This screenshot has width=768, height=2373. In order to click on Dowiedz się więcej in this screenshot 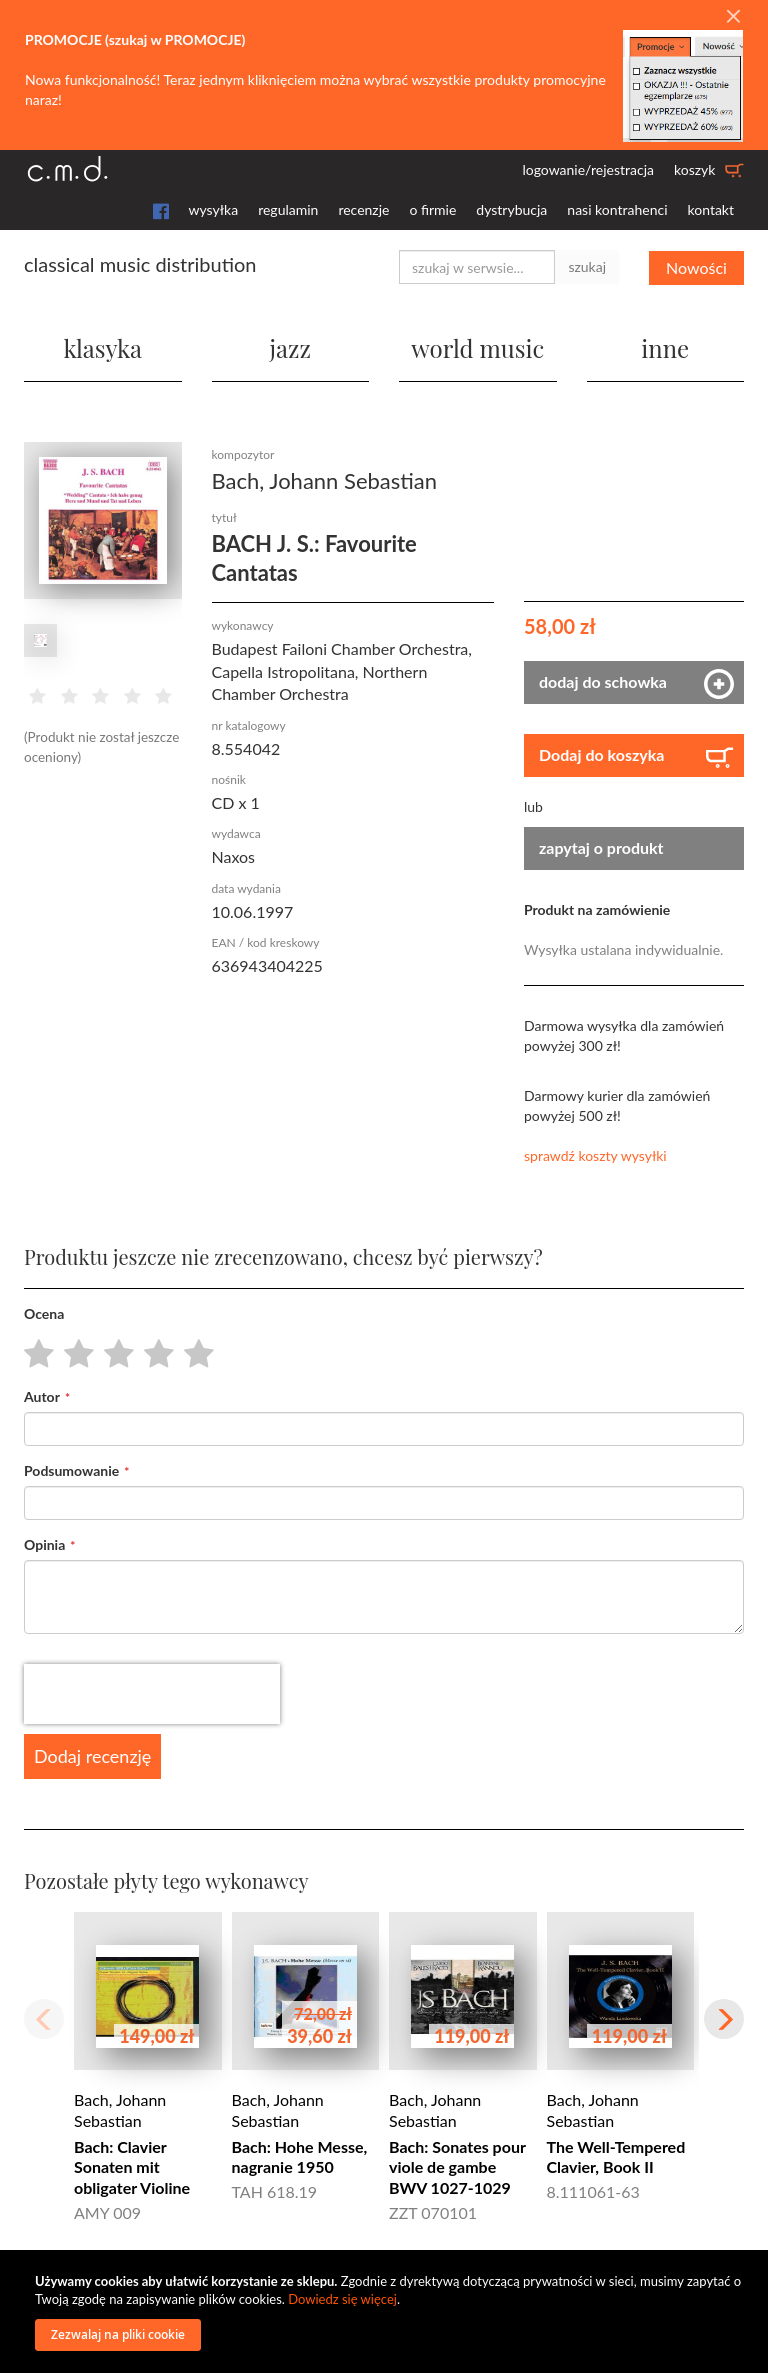, I will do `click(342, 2299)`.